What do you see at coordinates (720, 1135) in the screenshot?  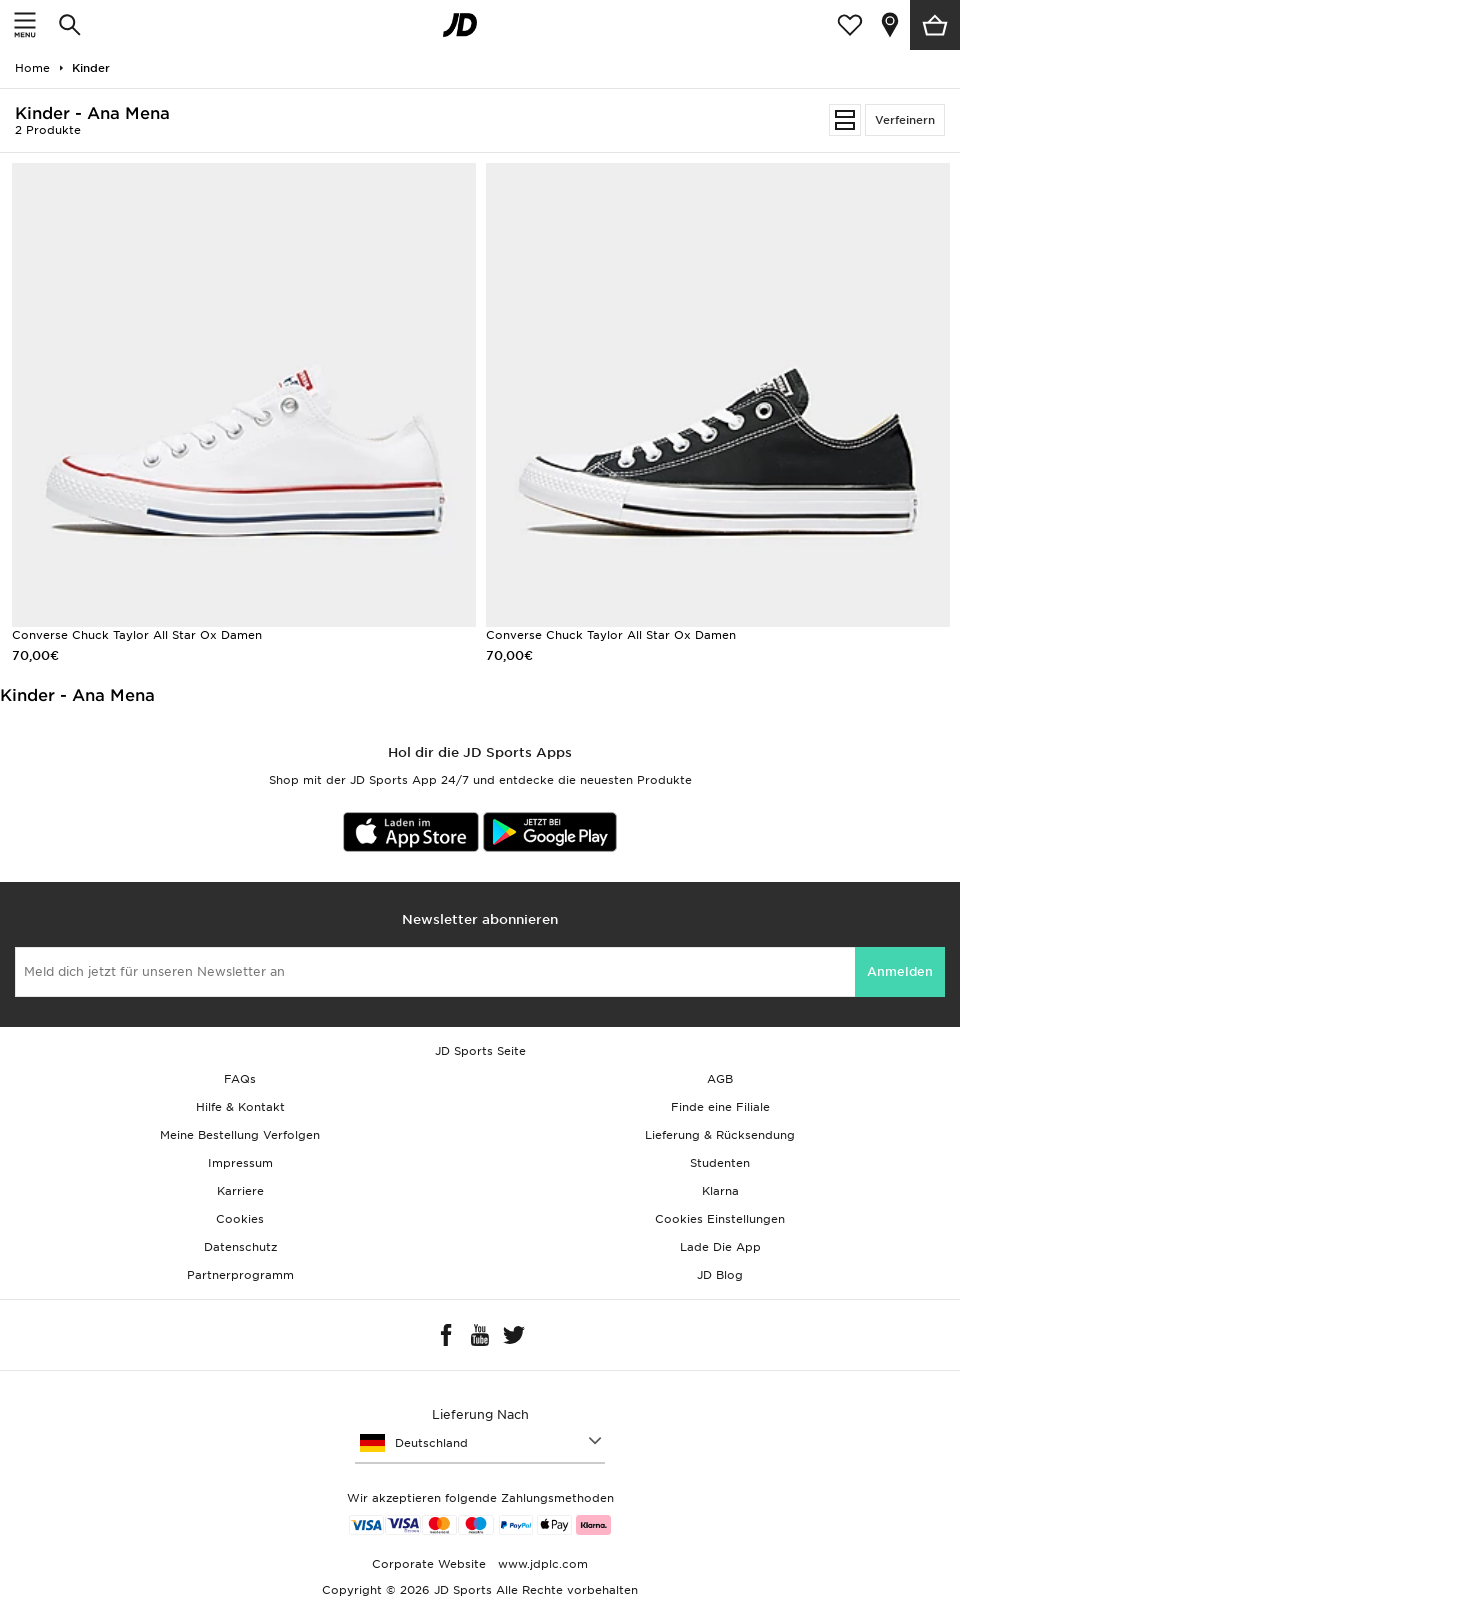 I see `Lieferung & Rücksendung` at bounding box center [720, 1135].